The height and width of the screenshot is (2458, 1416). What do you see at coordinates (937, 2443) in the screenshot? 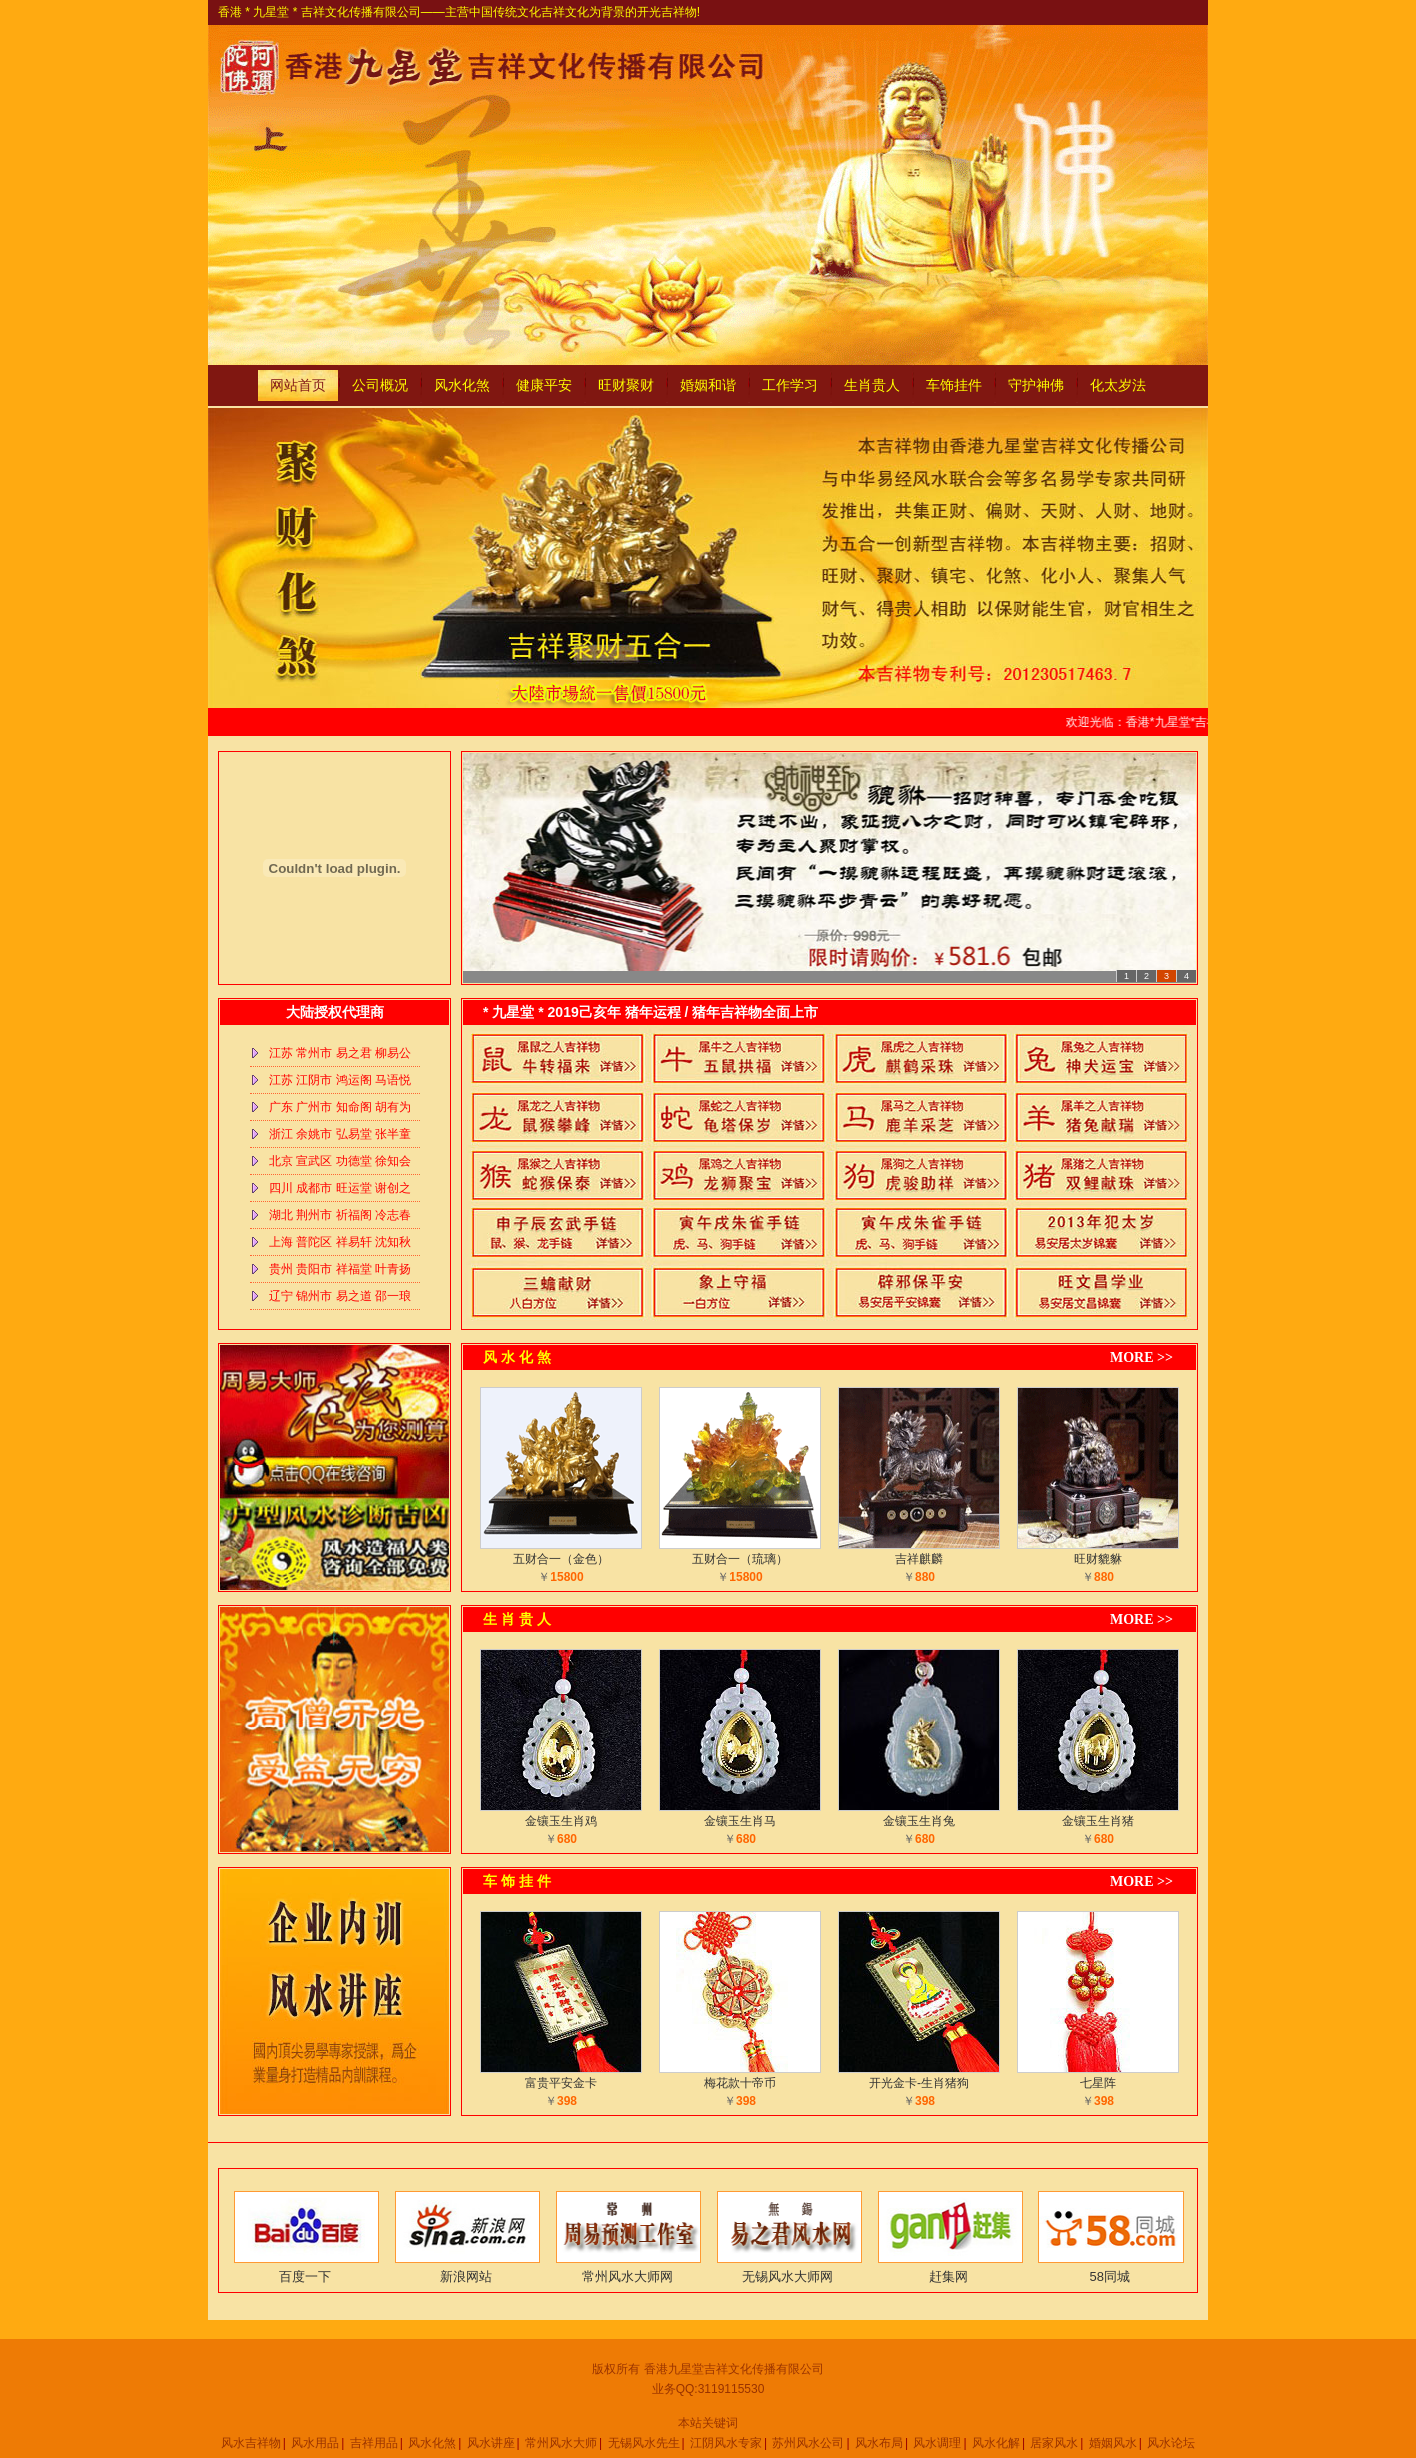
I see `风水调理` at bounding box center [937, 2443].